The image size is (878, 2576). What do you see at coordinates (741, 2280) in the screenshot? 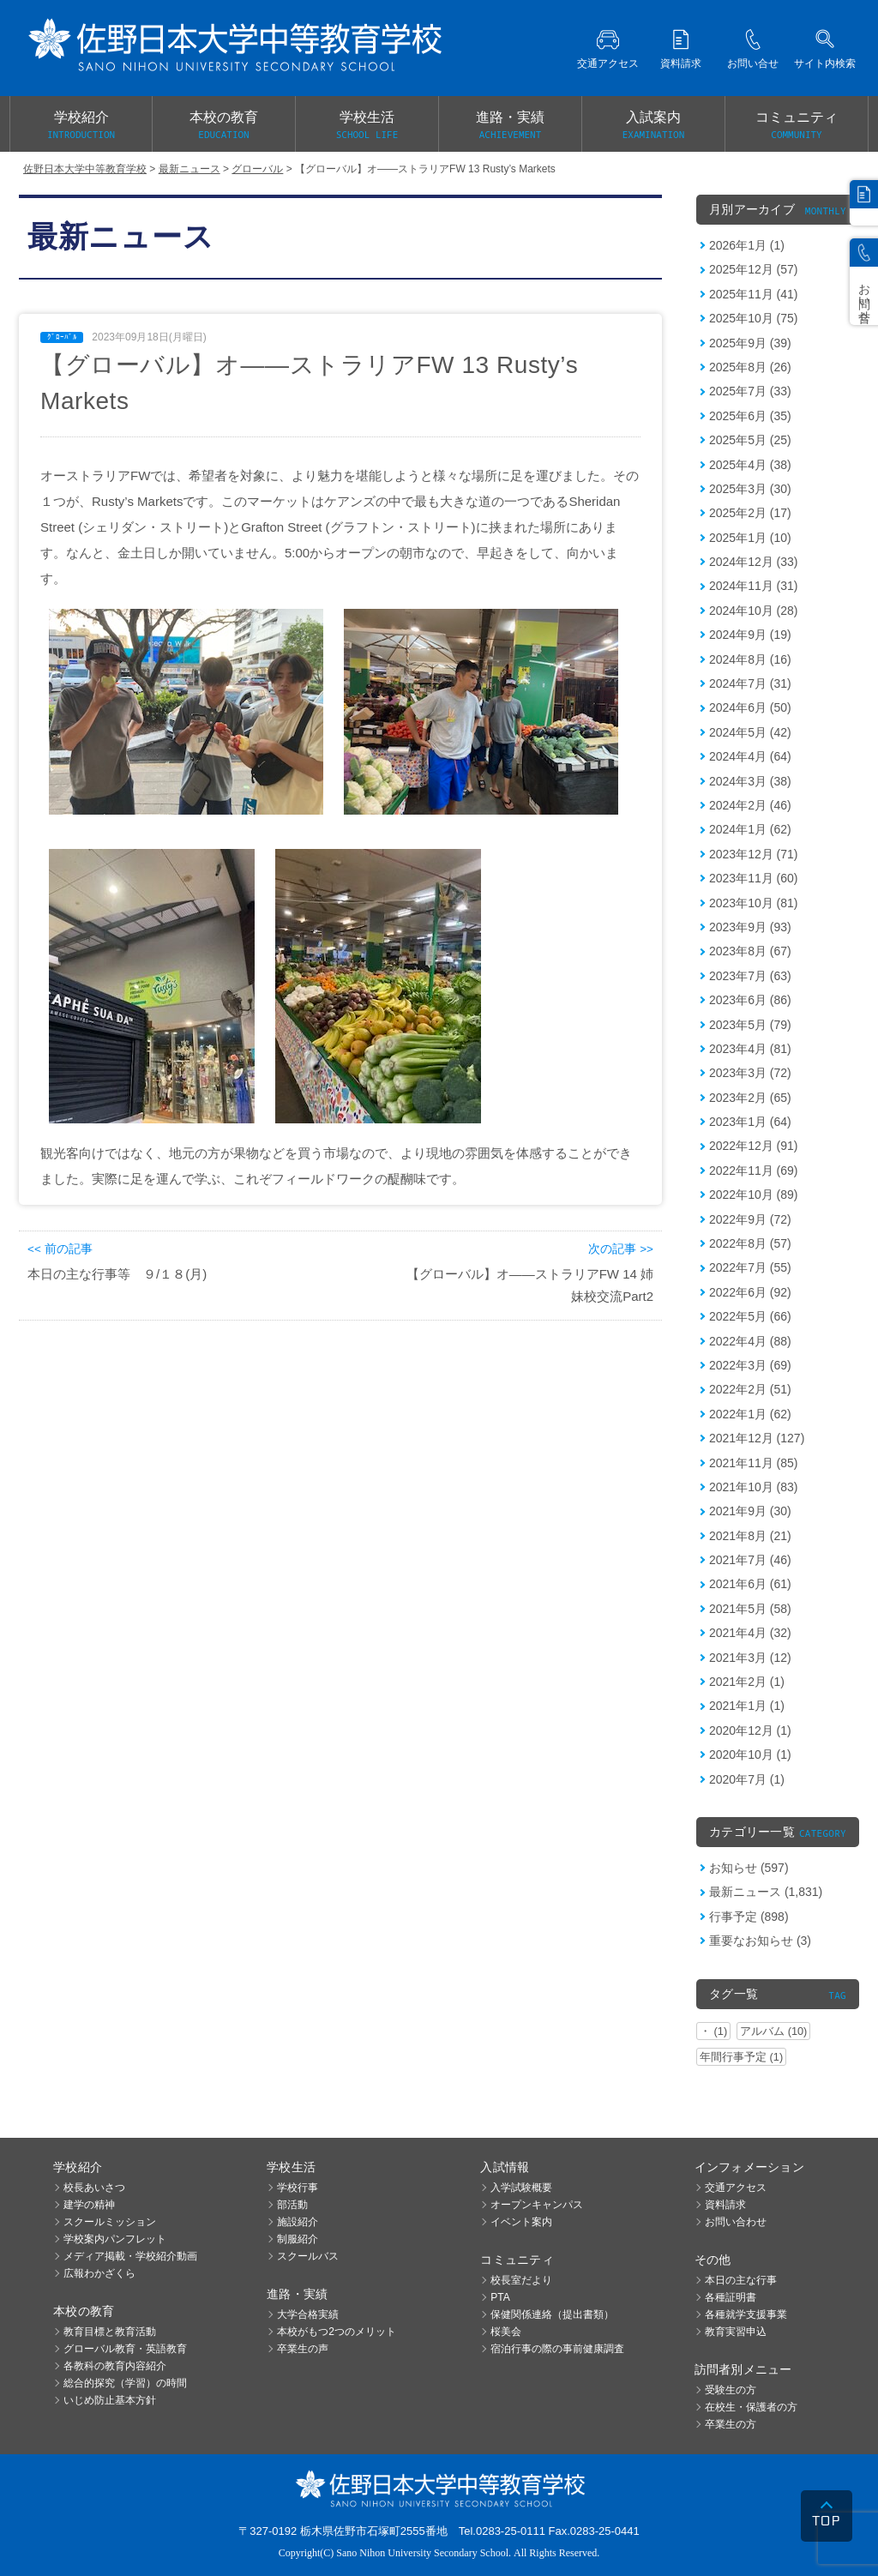
I see `本日の主な行事` at bounding box center [741, 2280].